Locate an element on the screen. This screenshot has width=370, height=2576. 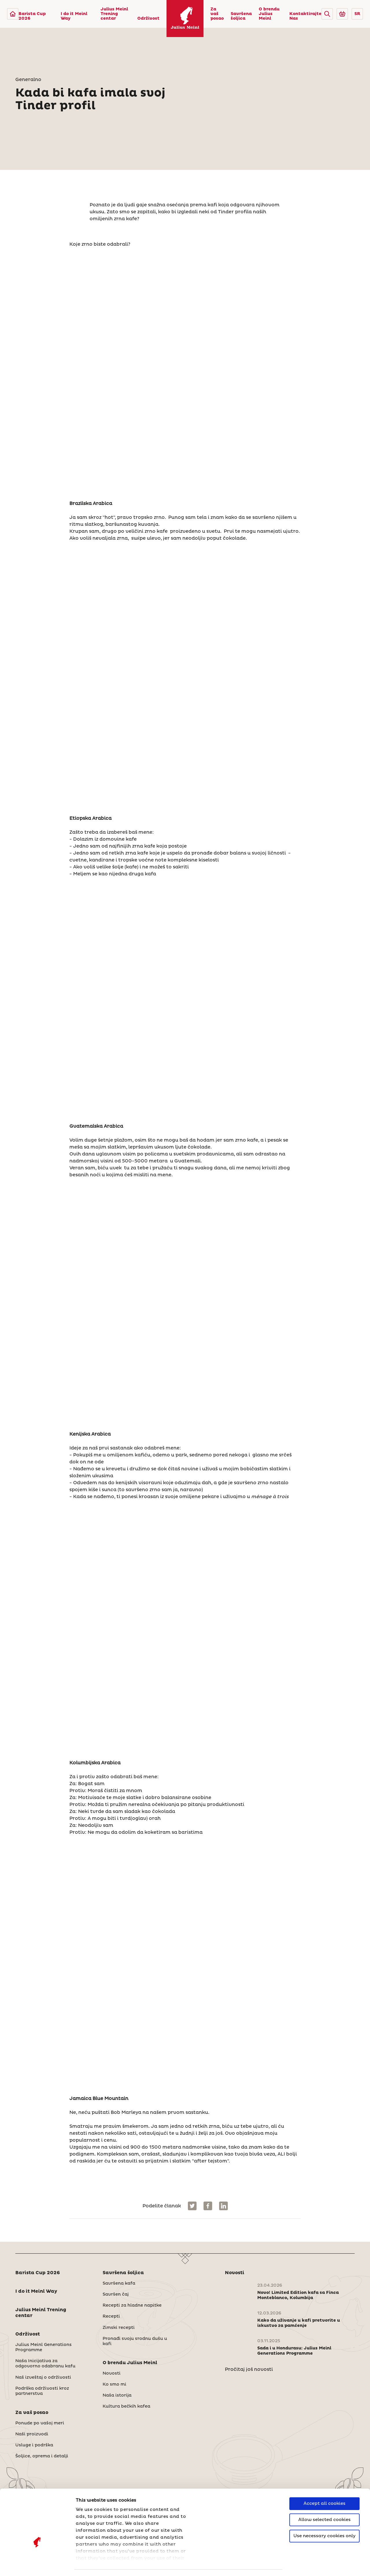
Za vaš posao is located at coordinates (217, 14).